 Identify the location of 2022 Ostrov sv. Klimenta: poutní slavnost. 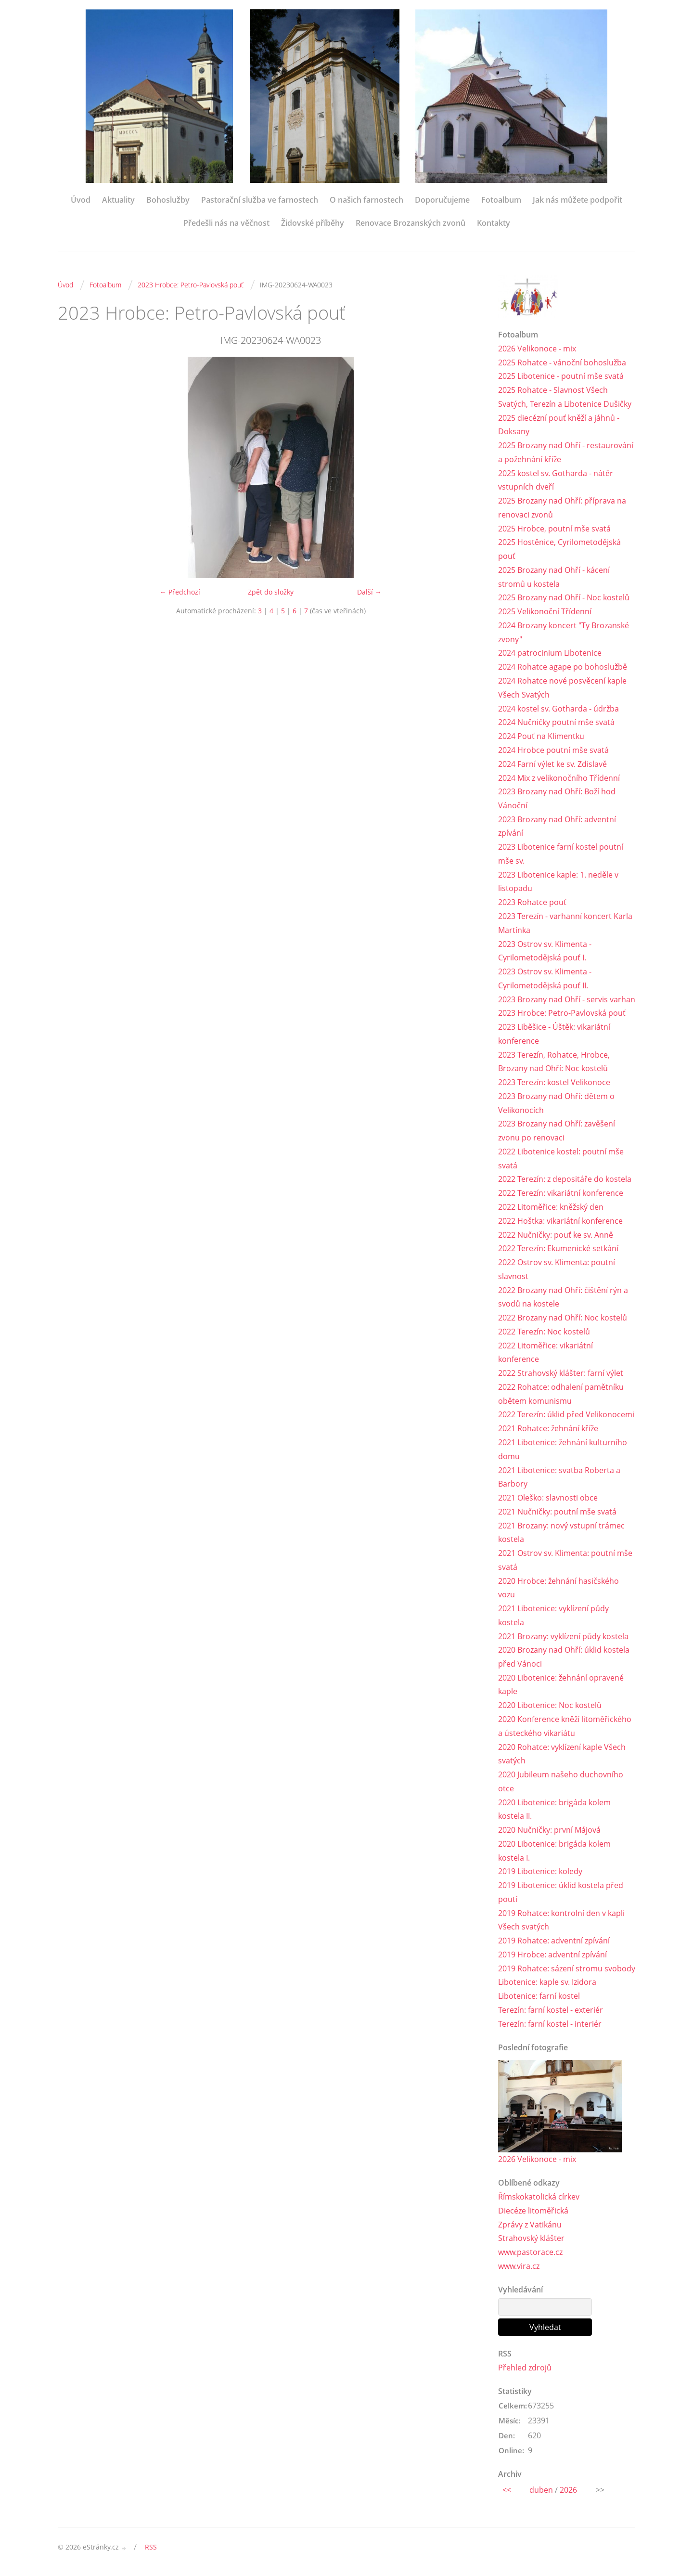
(556, 1270).